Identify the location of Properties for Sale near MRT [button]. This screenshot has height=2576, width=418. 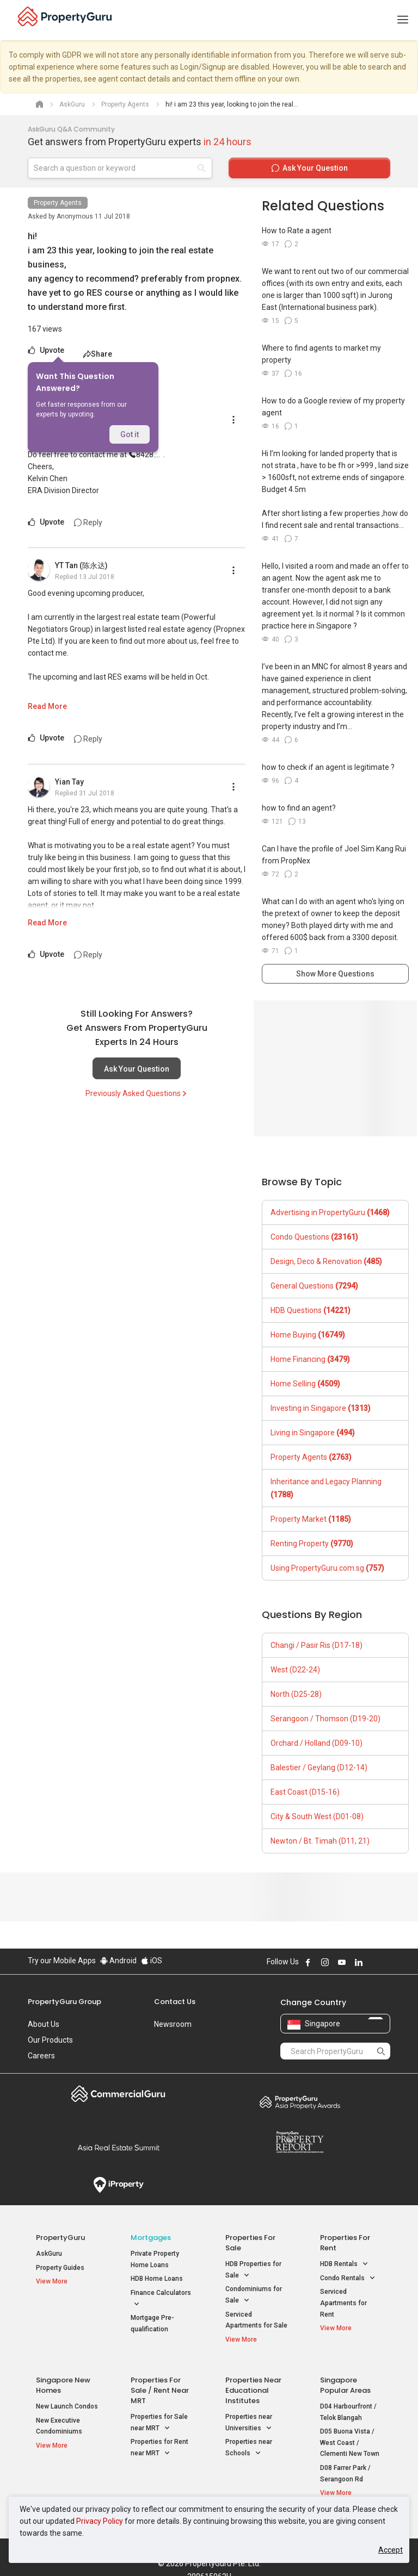
(159, 2417).